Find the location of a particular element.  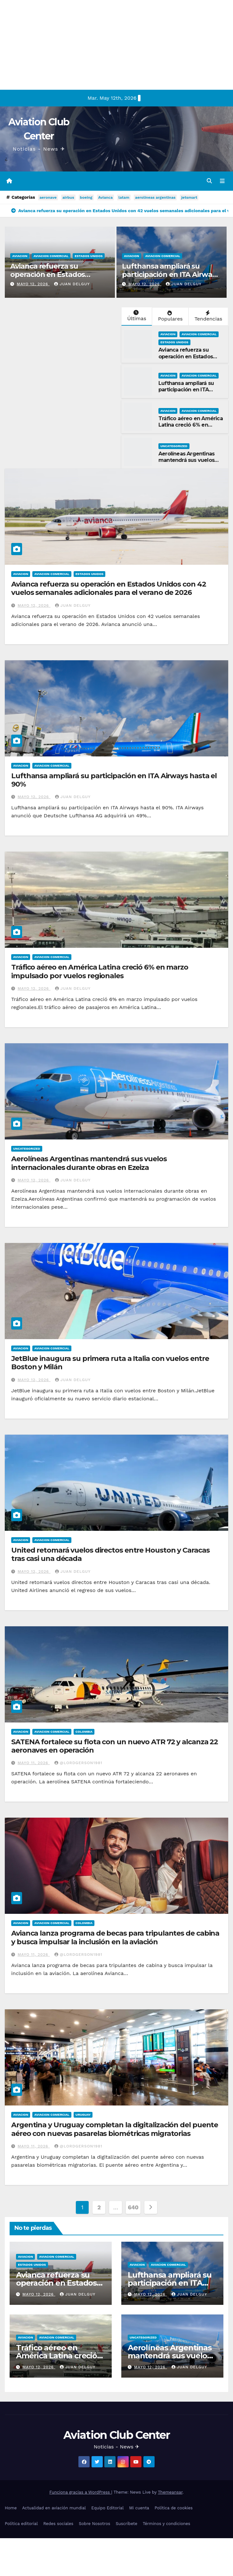

Mi cuenta is located at coordinates (139, 2508).